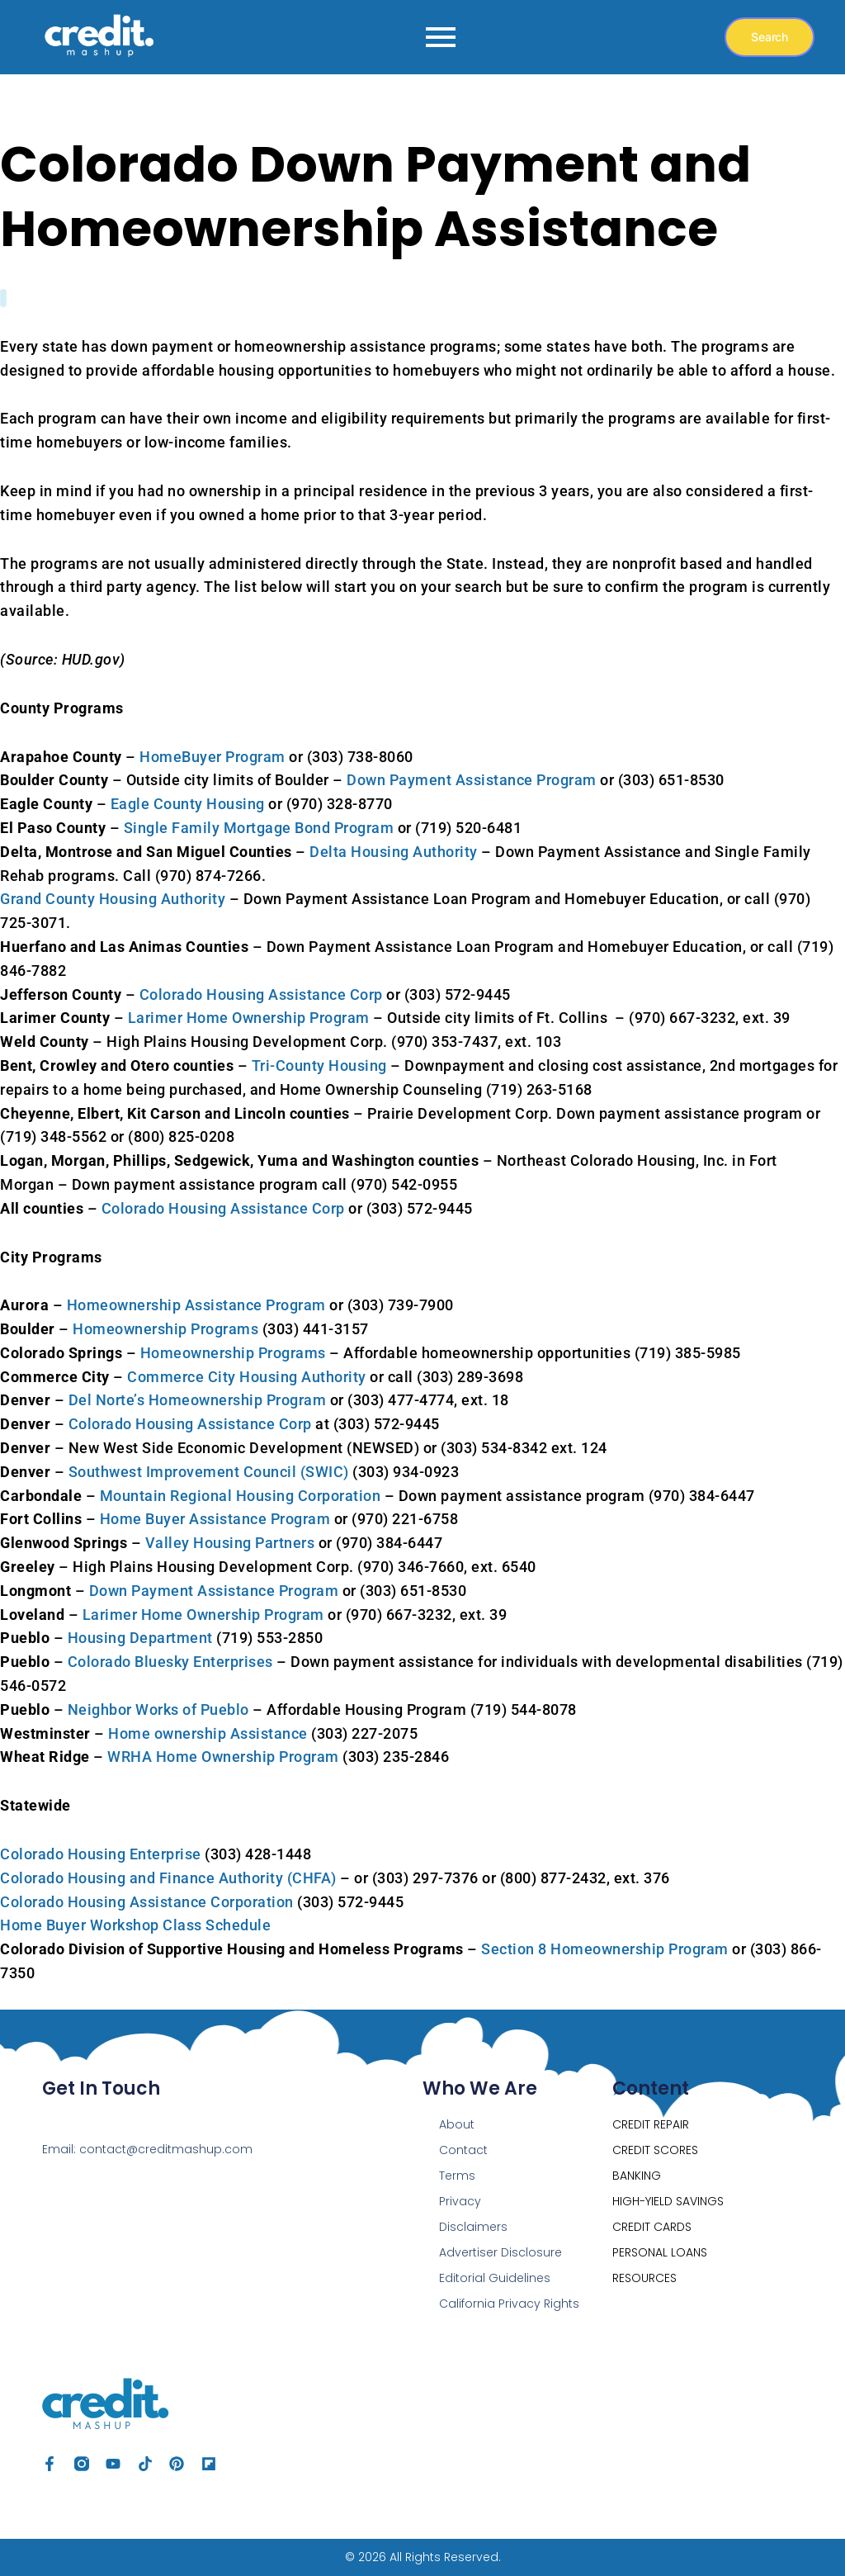  Describe the element at coordinates (393, 851) in the screenshot. I see `Delta Housing Authority` at that location.